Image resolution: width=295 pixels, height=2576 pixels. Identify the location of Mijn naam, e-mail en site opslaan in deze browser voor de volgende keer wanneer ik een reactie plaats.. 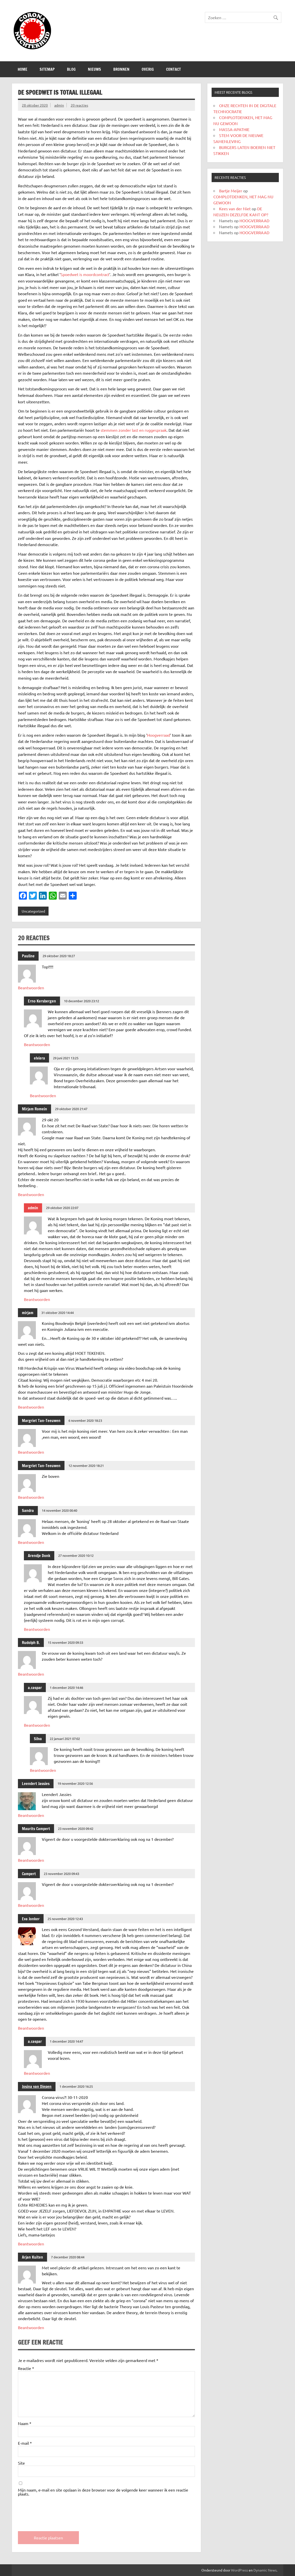
(103, 2492).